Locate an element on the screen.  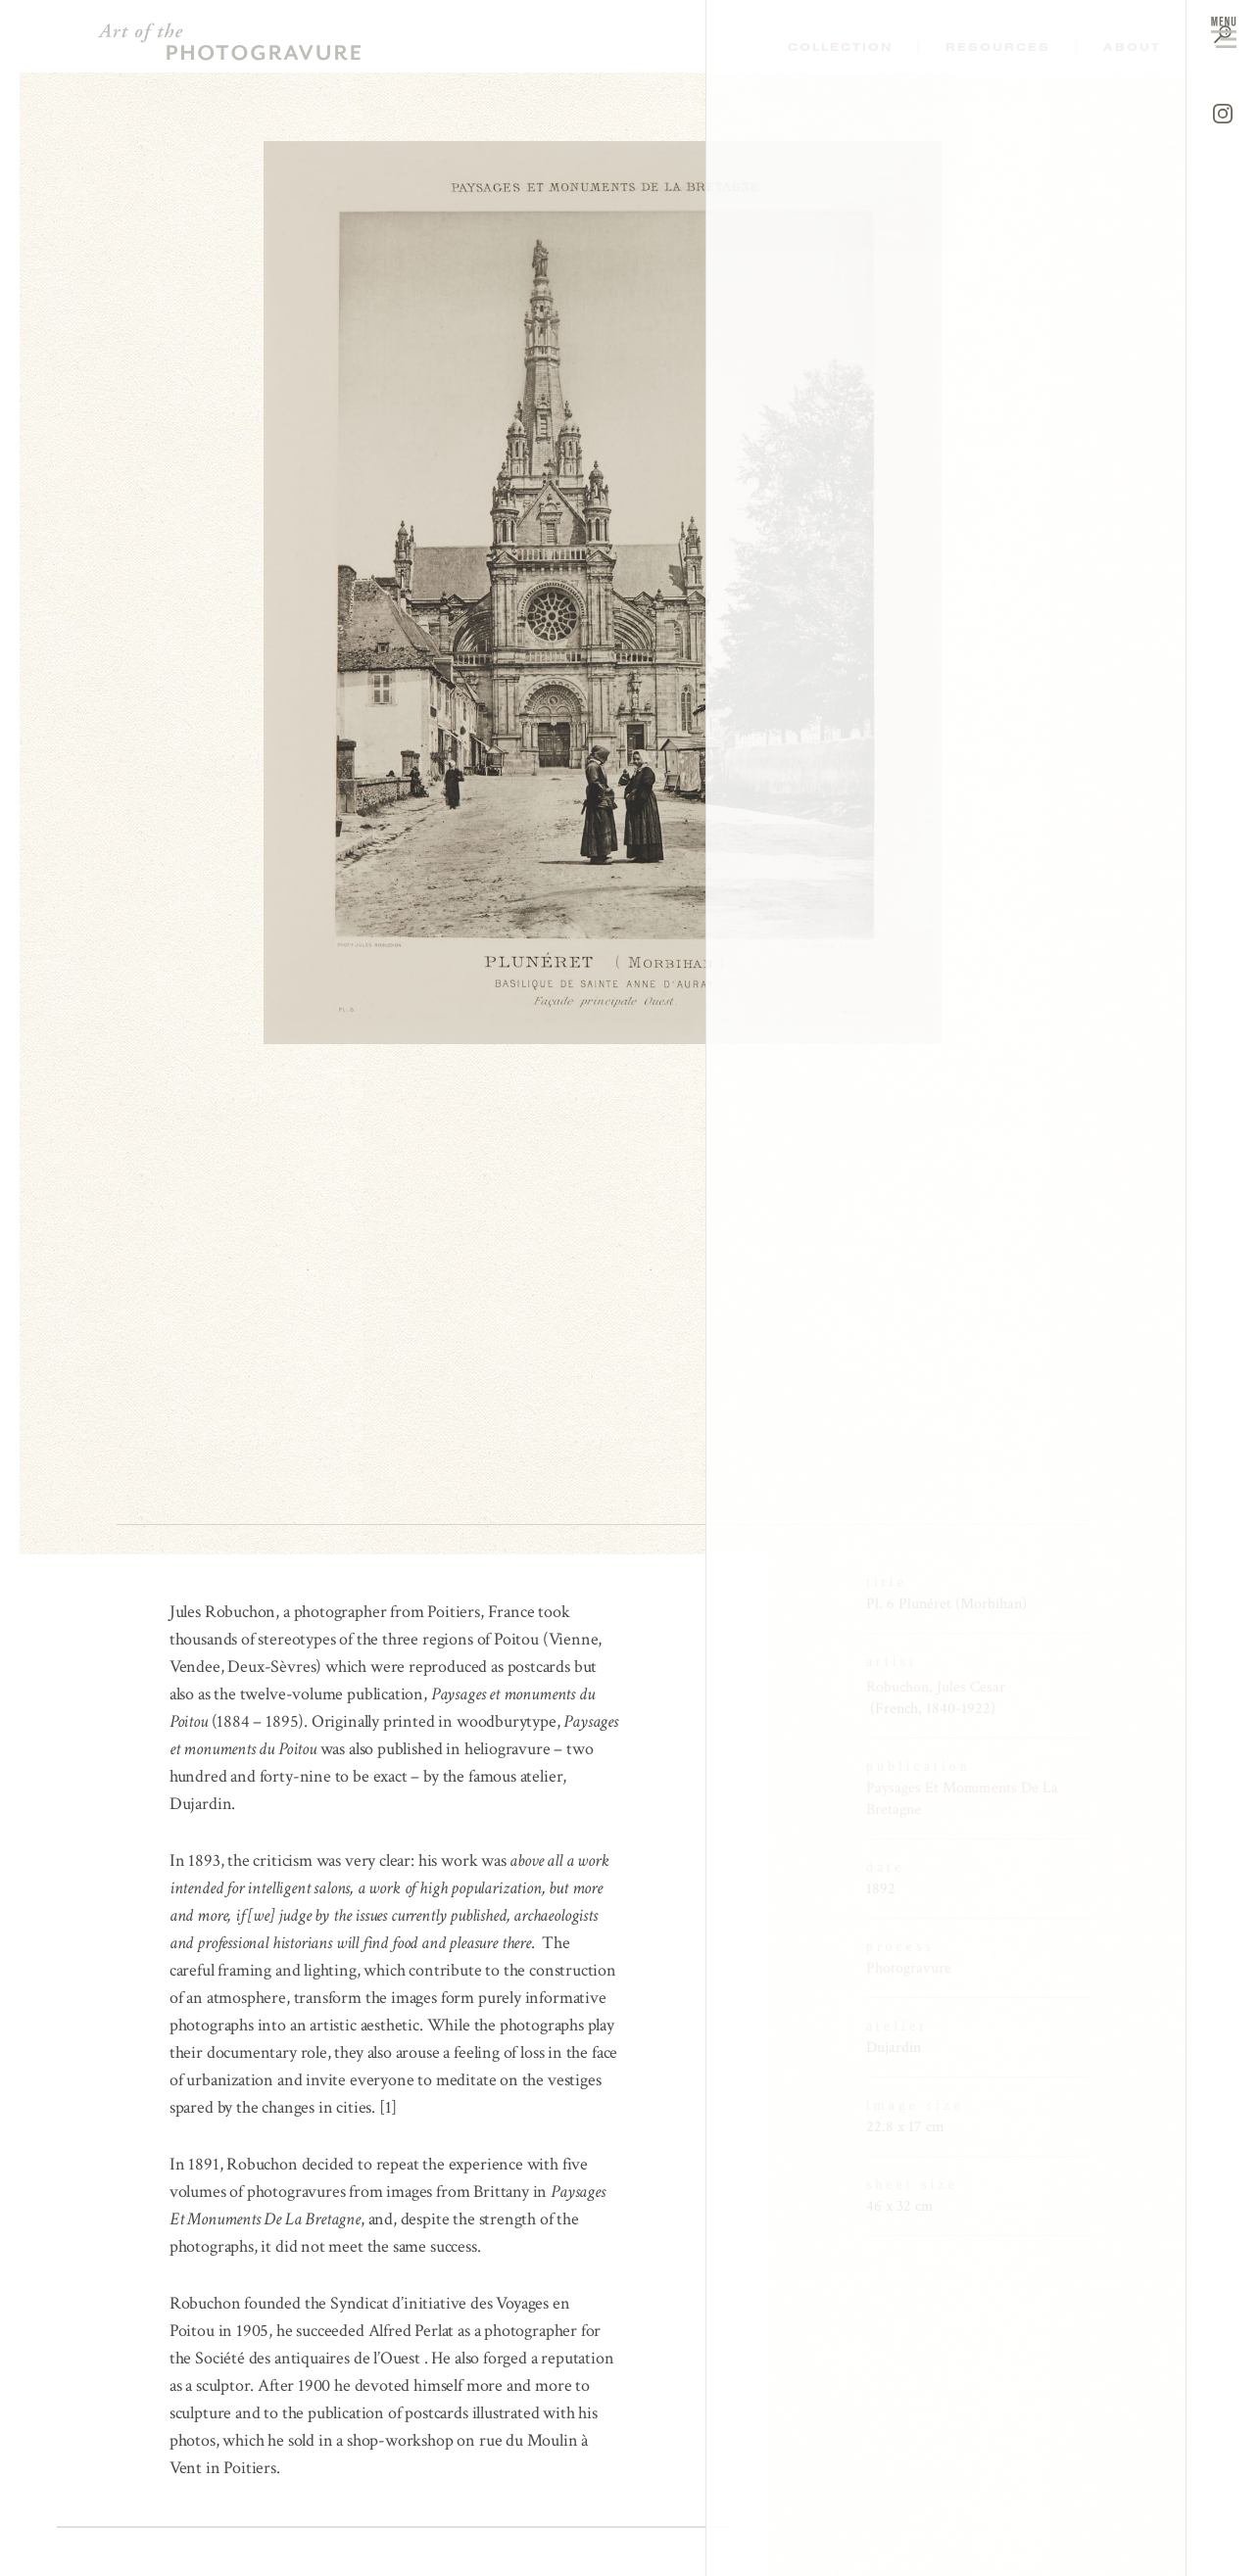
Collection is located at coordinates (840, 47).